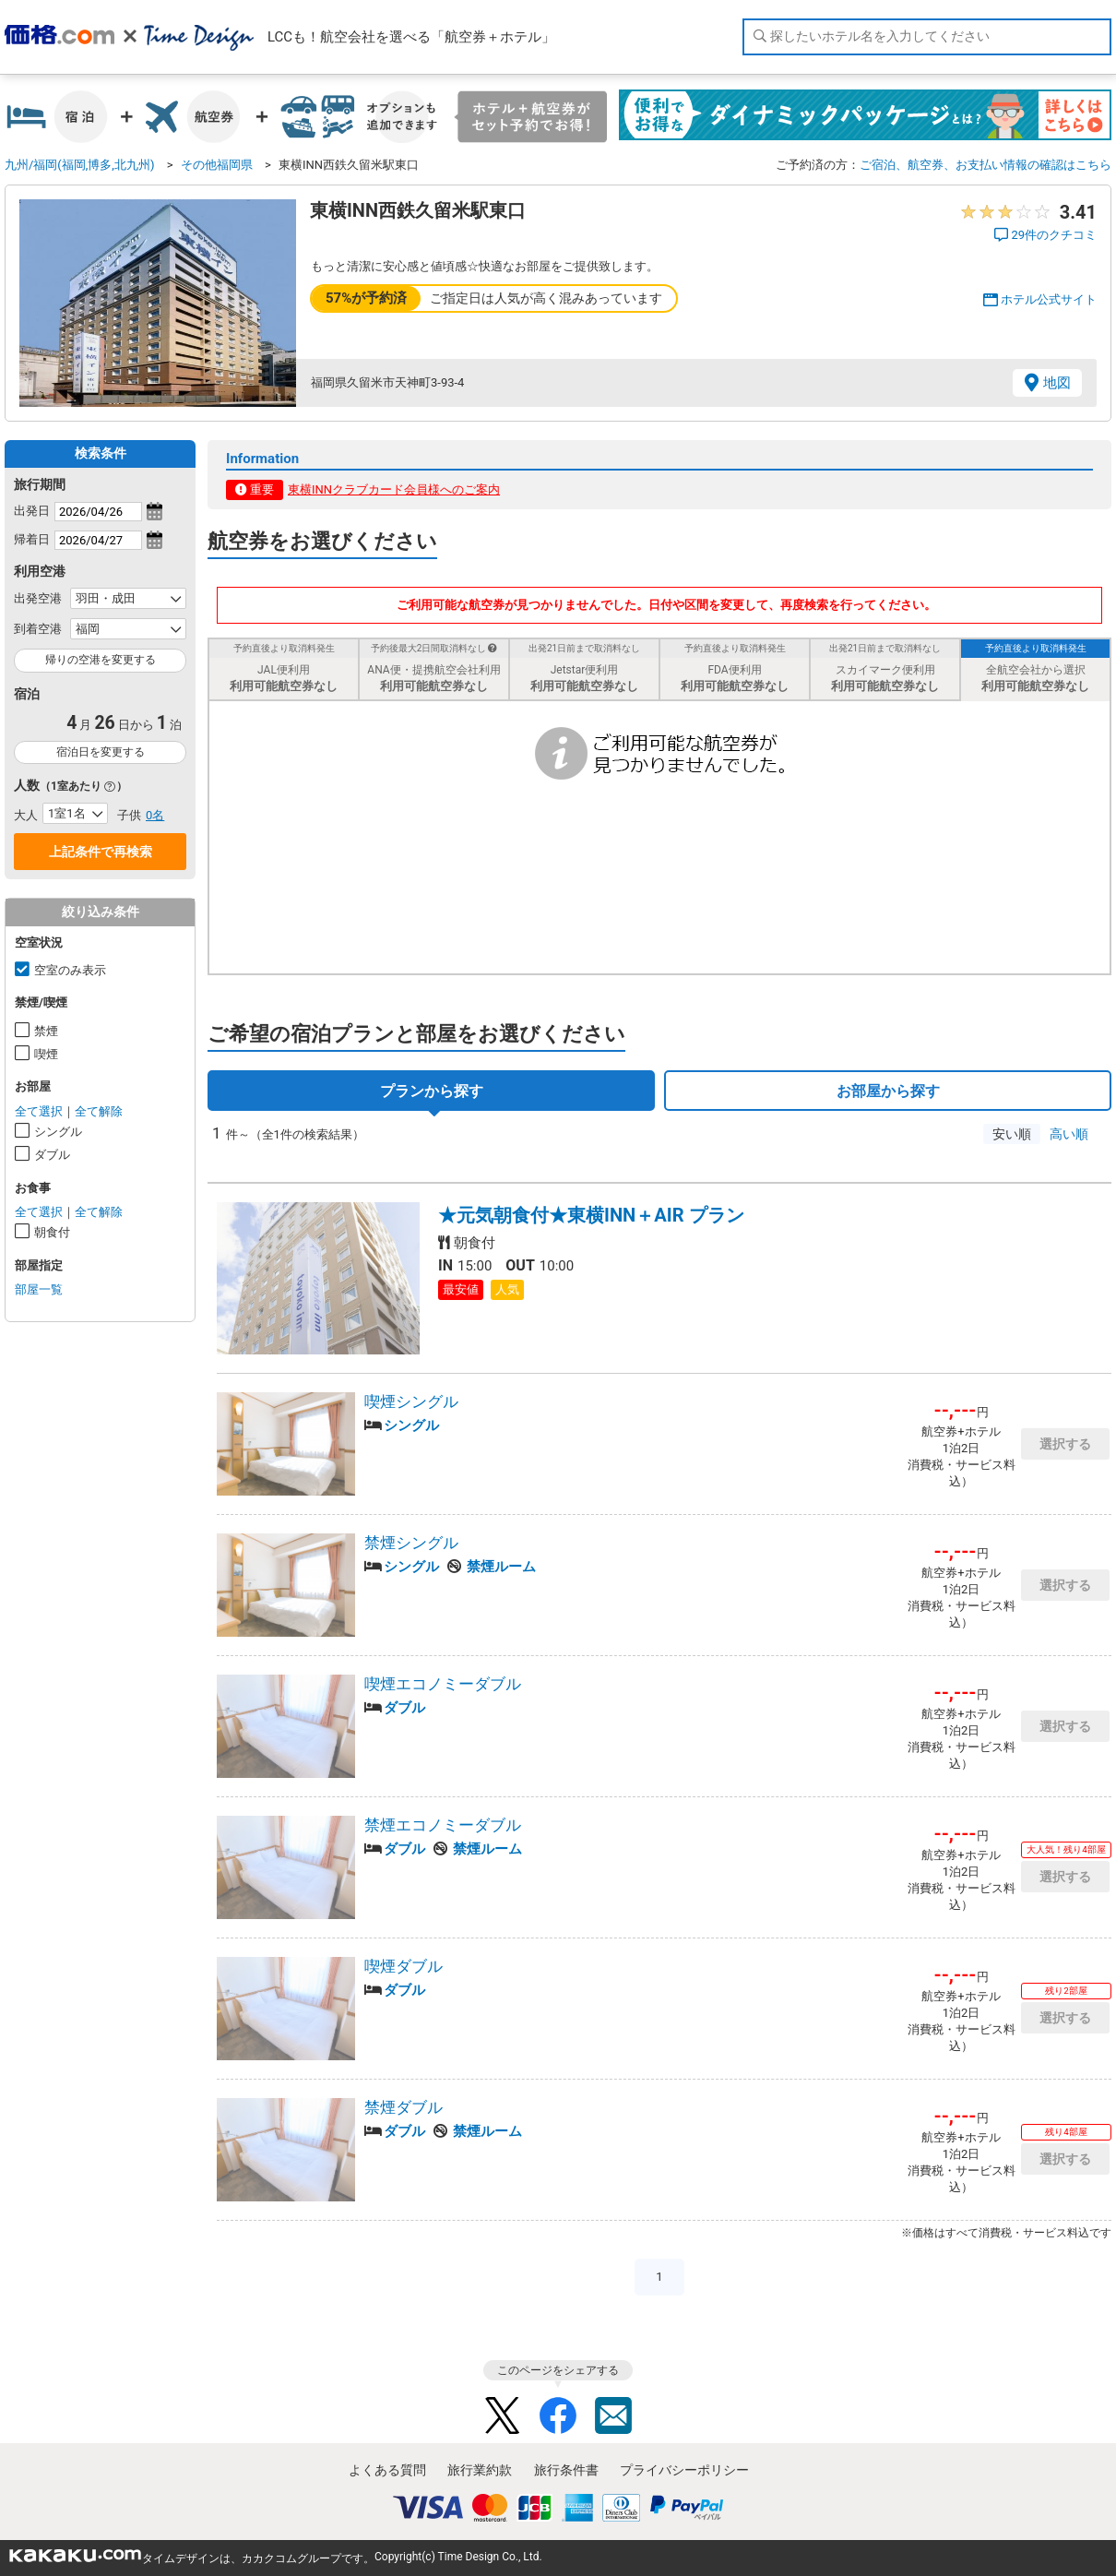 The height and width of the screenshot is (2576, 1116). Describe the element at coordinates (985, 165) in the screenshot. I see `ご宿泊、航空券、お支払い情報の確認はこちら` at that location.